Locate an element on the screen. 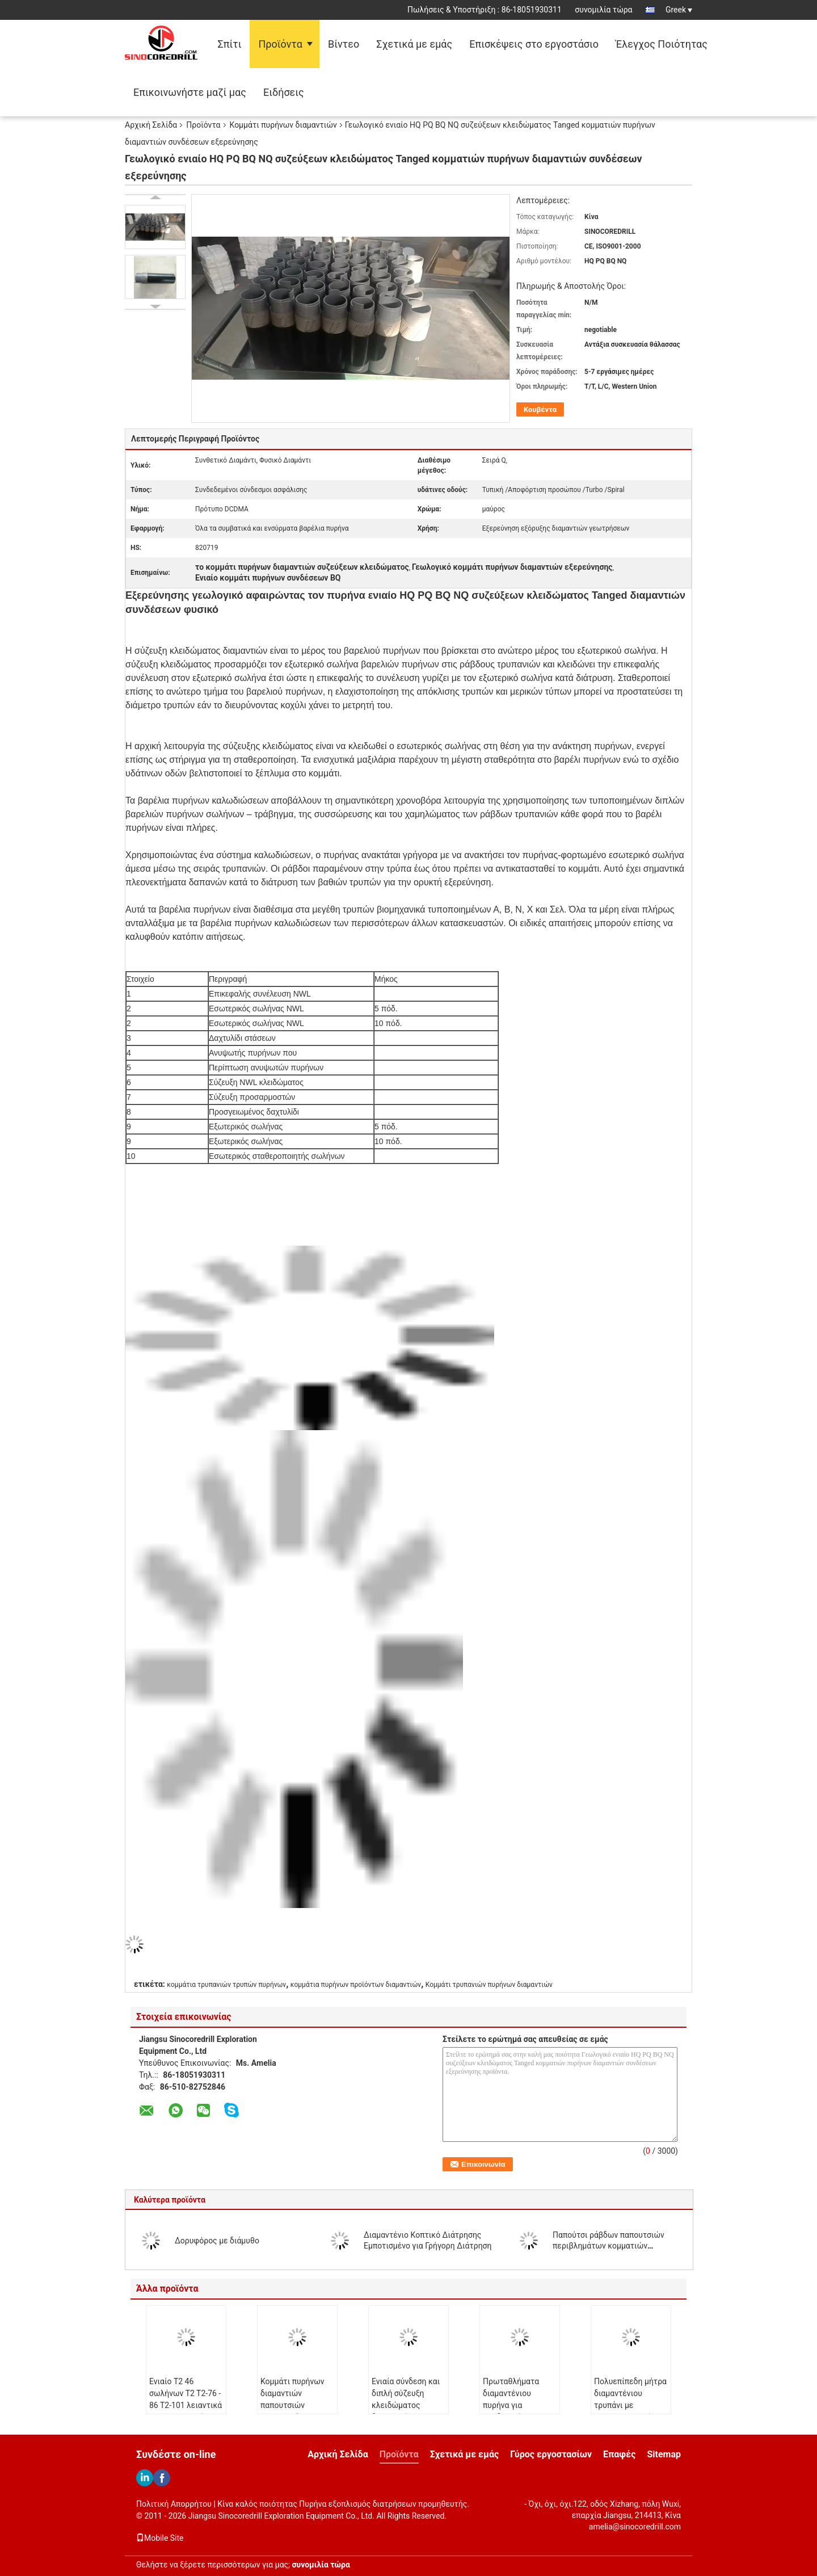 The image size is (817, 2576). συνομιλία τώρα is located at coordinates (603, 9).